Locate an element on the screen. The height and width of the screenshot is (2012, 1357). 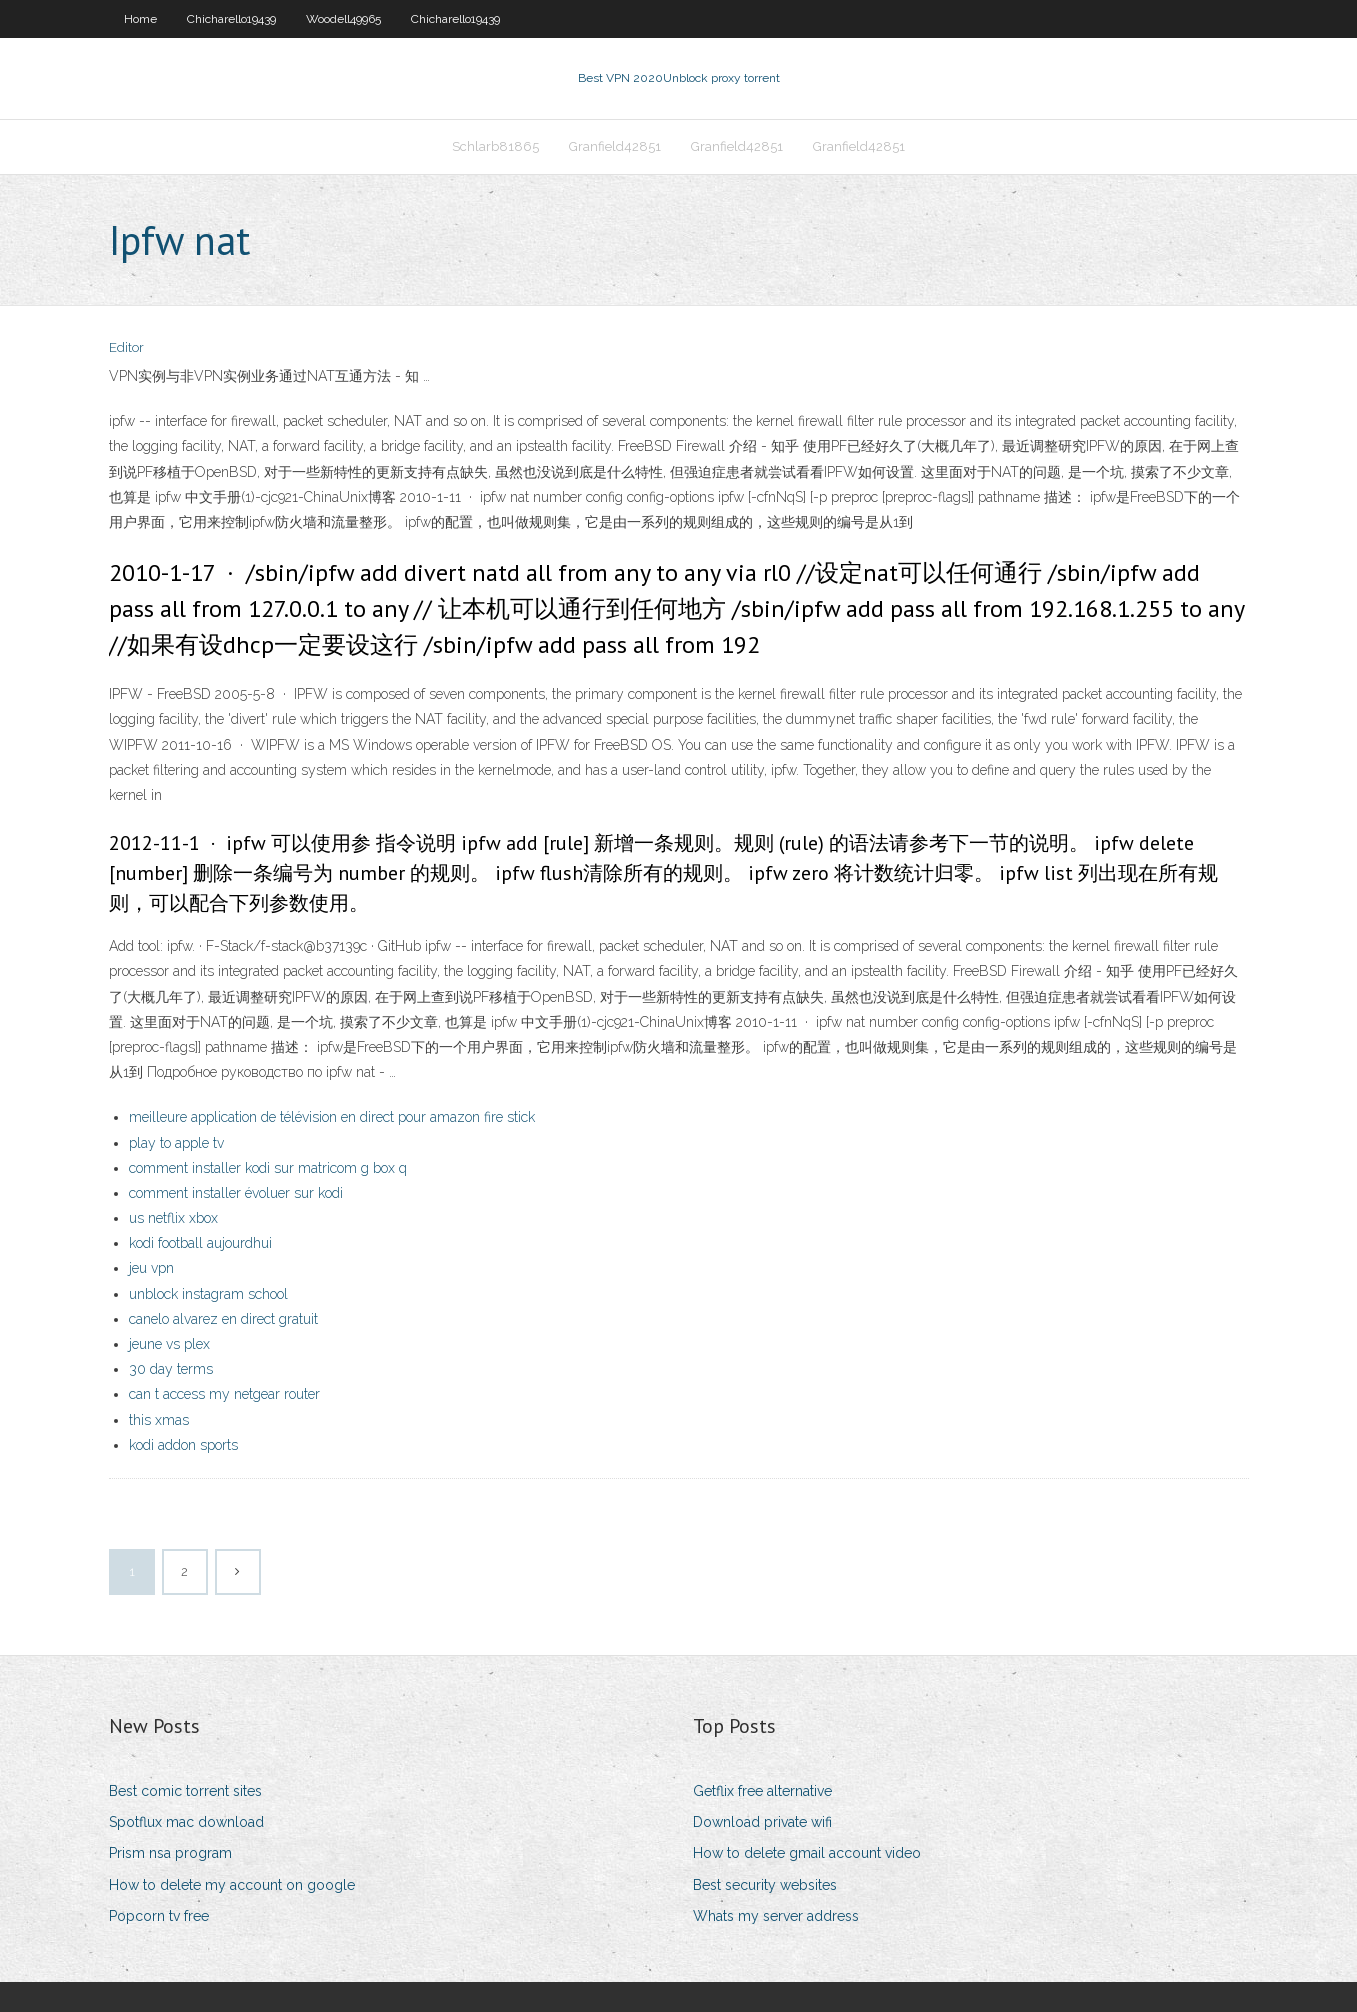
kodi football aujourdhui is located at coordinates (200, 1243).